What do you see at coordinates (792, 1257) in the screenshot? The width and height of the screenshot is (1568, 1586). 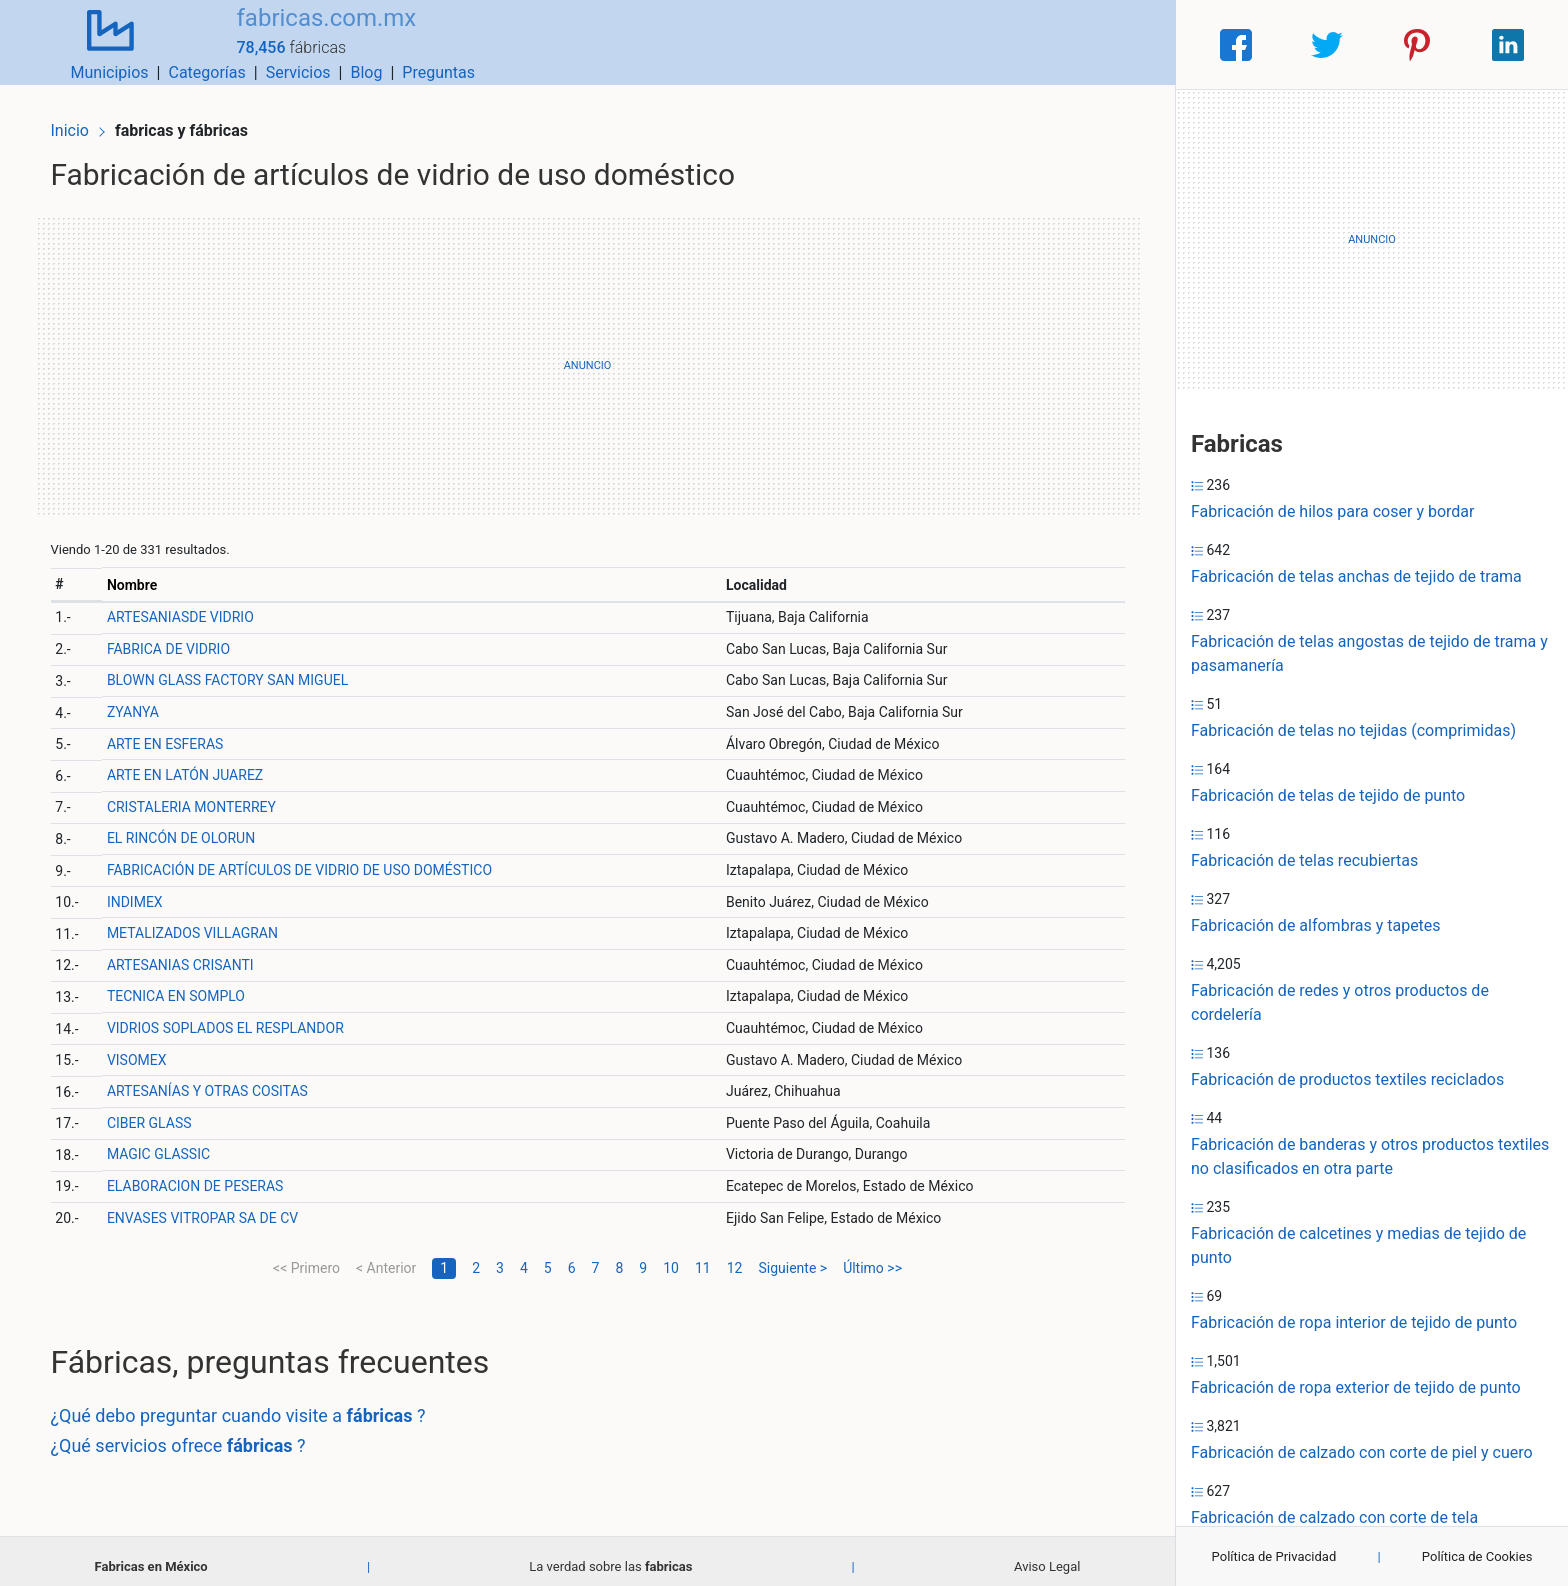 I see `Siguiente >` at bounding box center [792, 1257].